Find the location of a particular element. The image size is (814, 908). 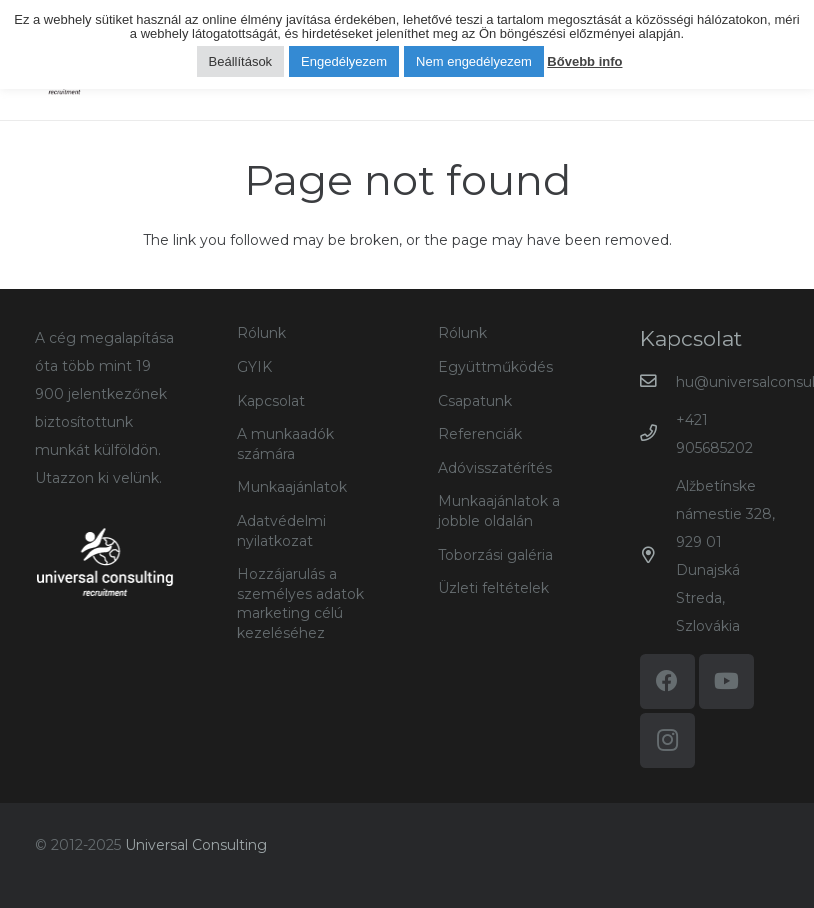

Csapatunk is located at coordinates (475, 401).